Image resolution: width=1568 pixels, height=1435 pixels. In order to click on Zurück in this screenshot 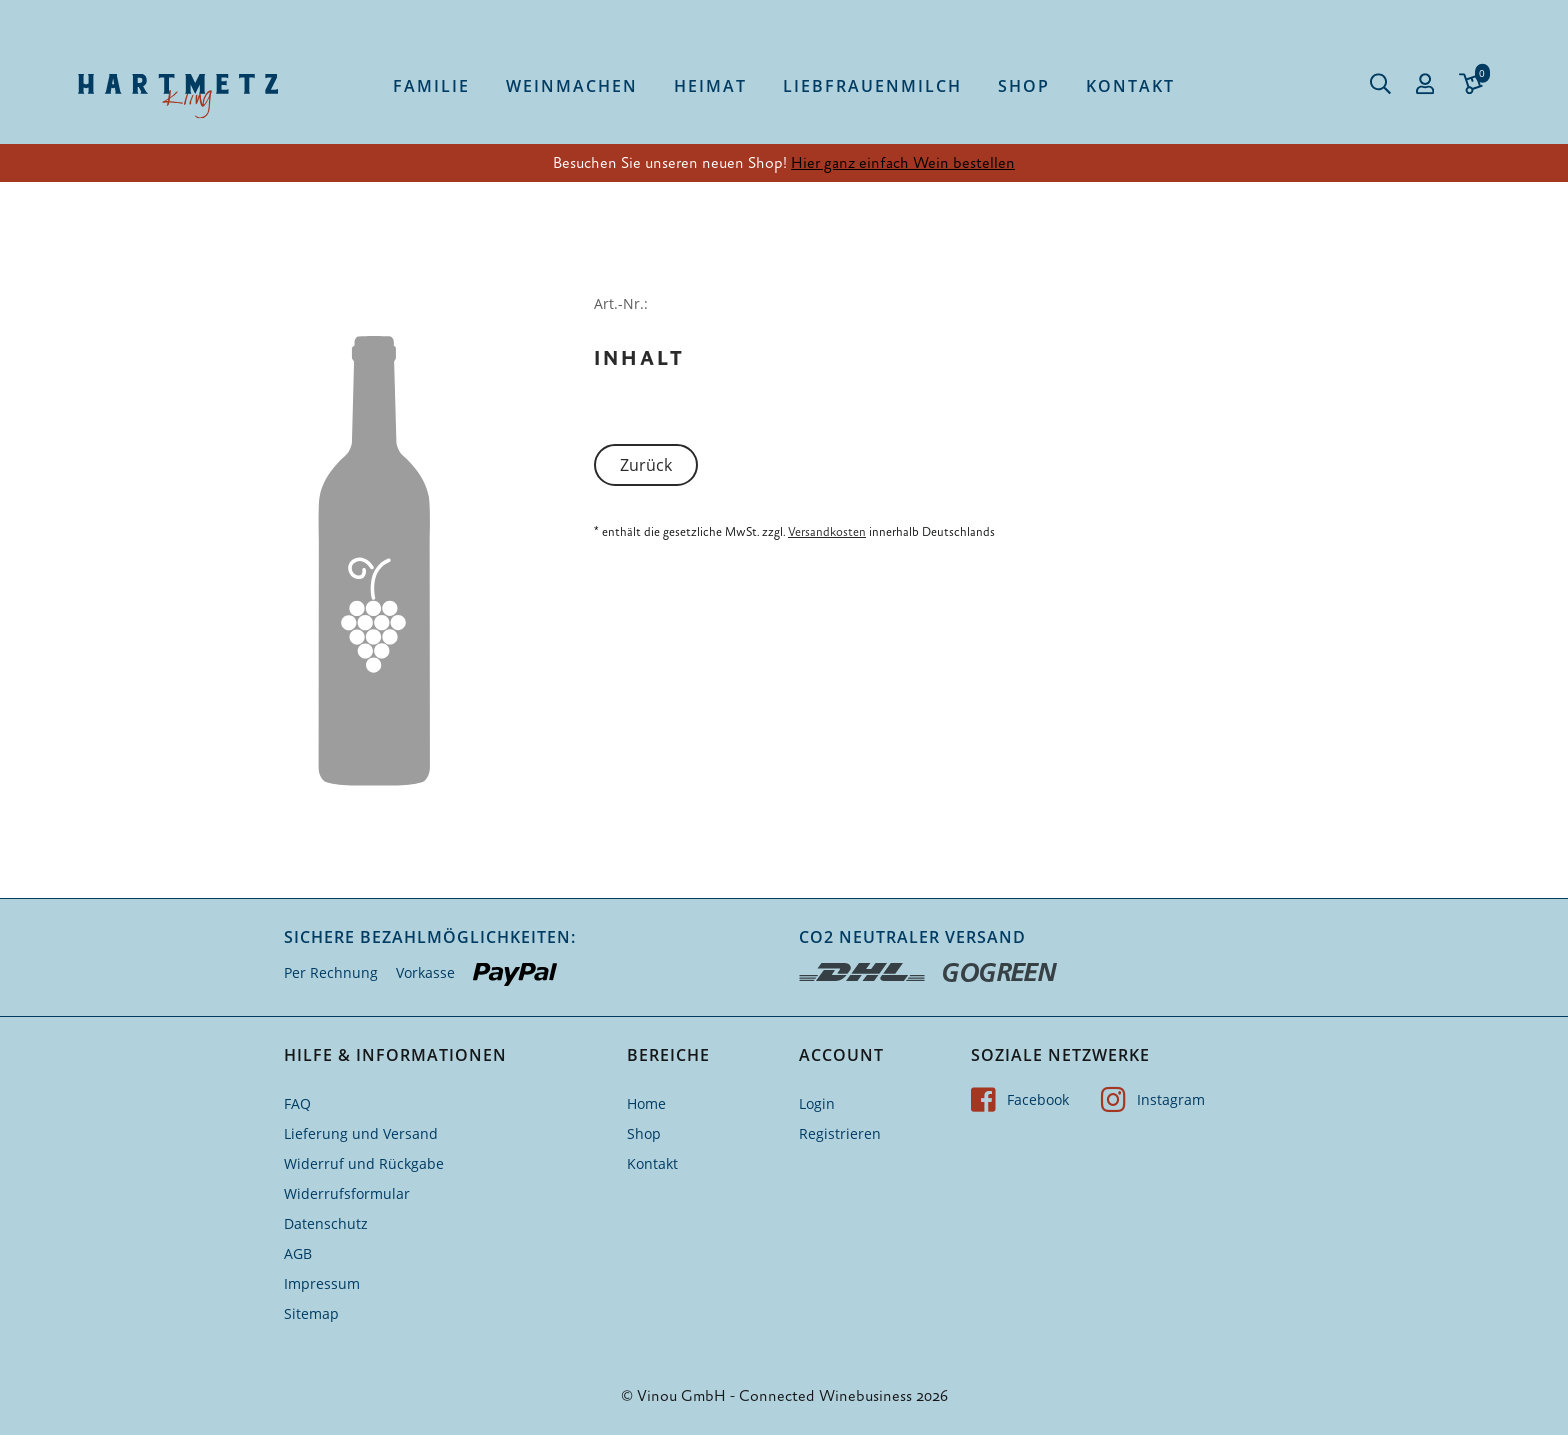, I will do `click(646, 465)`.